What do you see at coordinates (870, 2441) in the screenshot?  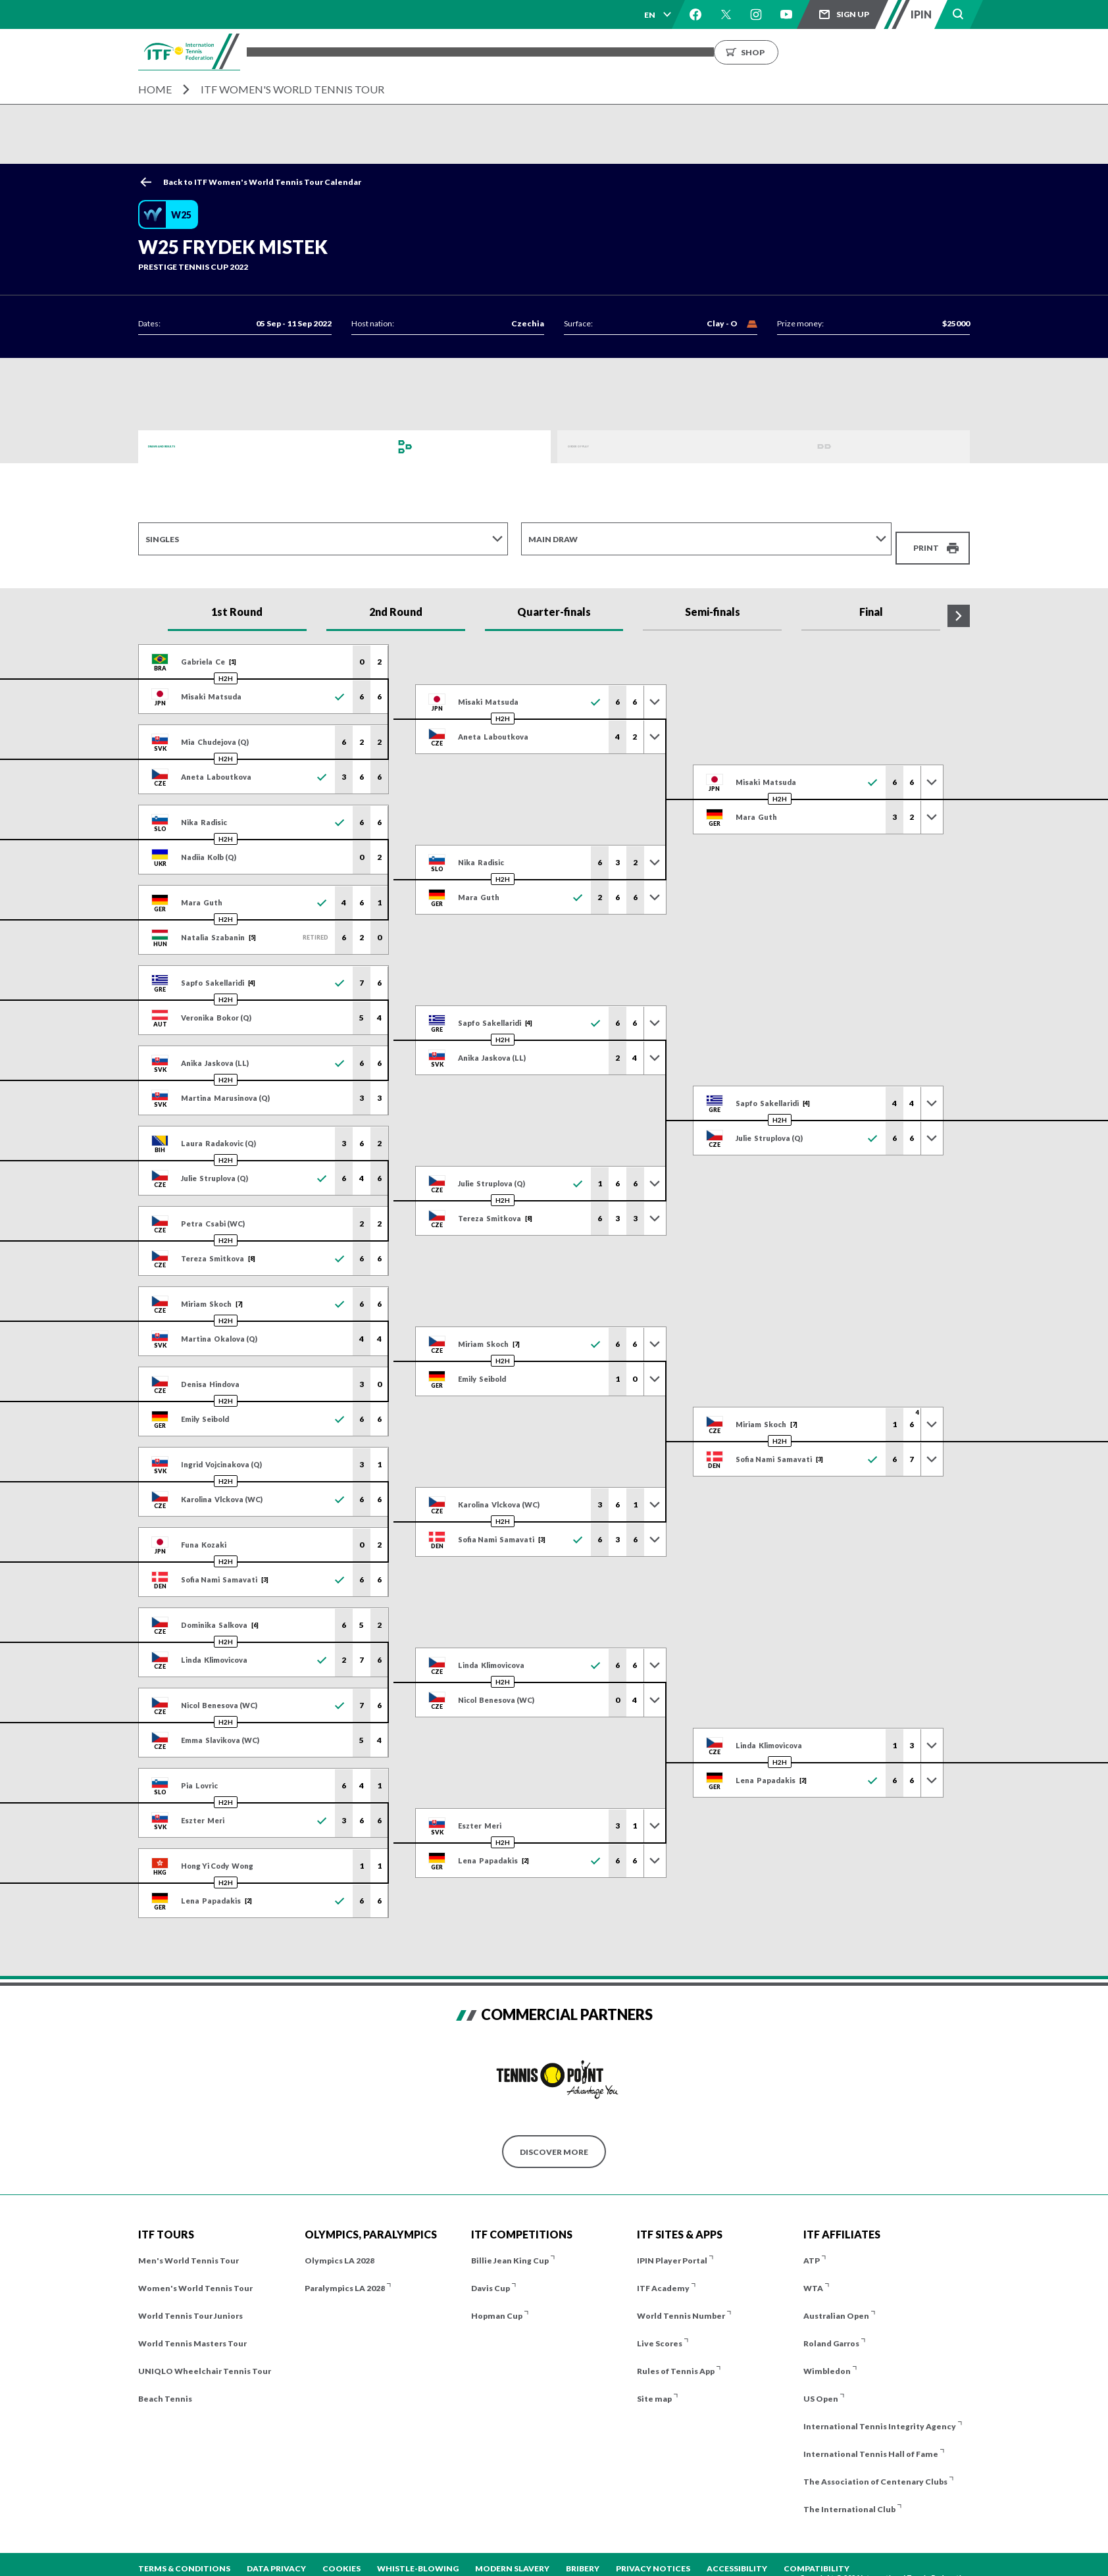 I see `International Tennis Hall of Fame` at bounding box center [870, 2441].